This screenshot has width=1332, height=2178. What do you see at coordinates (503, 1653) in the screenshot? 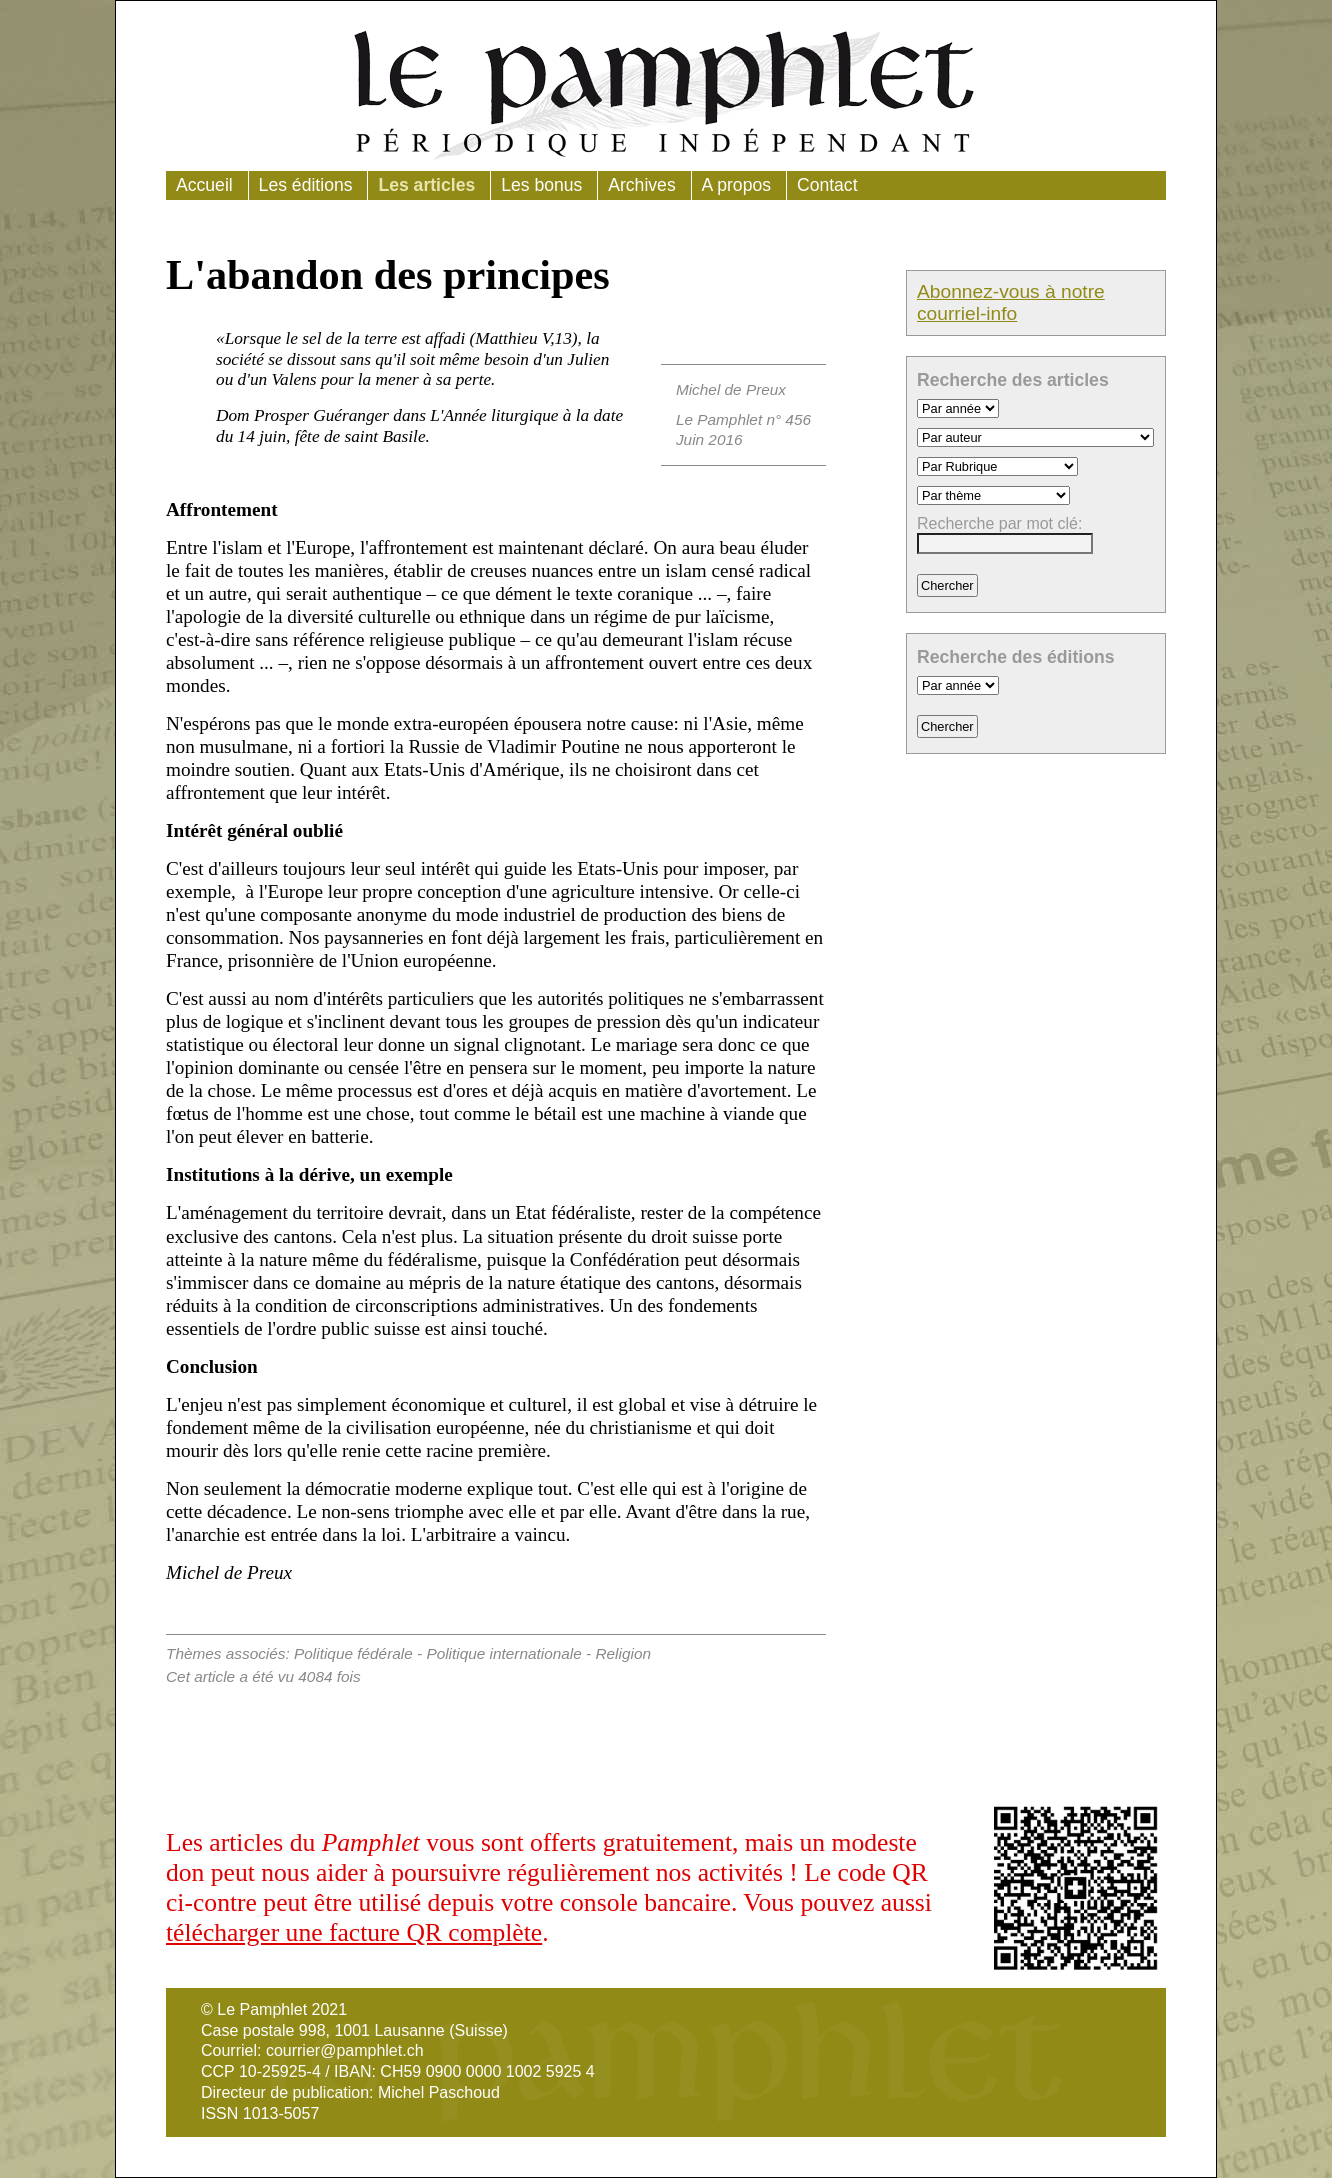
I see `Politique internationale` at bounding box center [503, 1653].